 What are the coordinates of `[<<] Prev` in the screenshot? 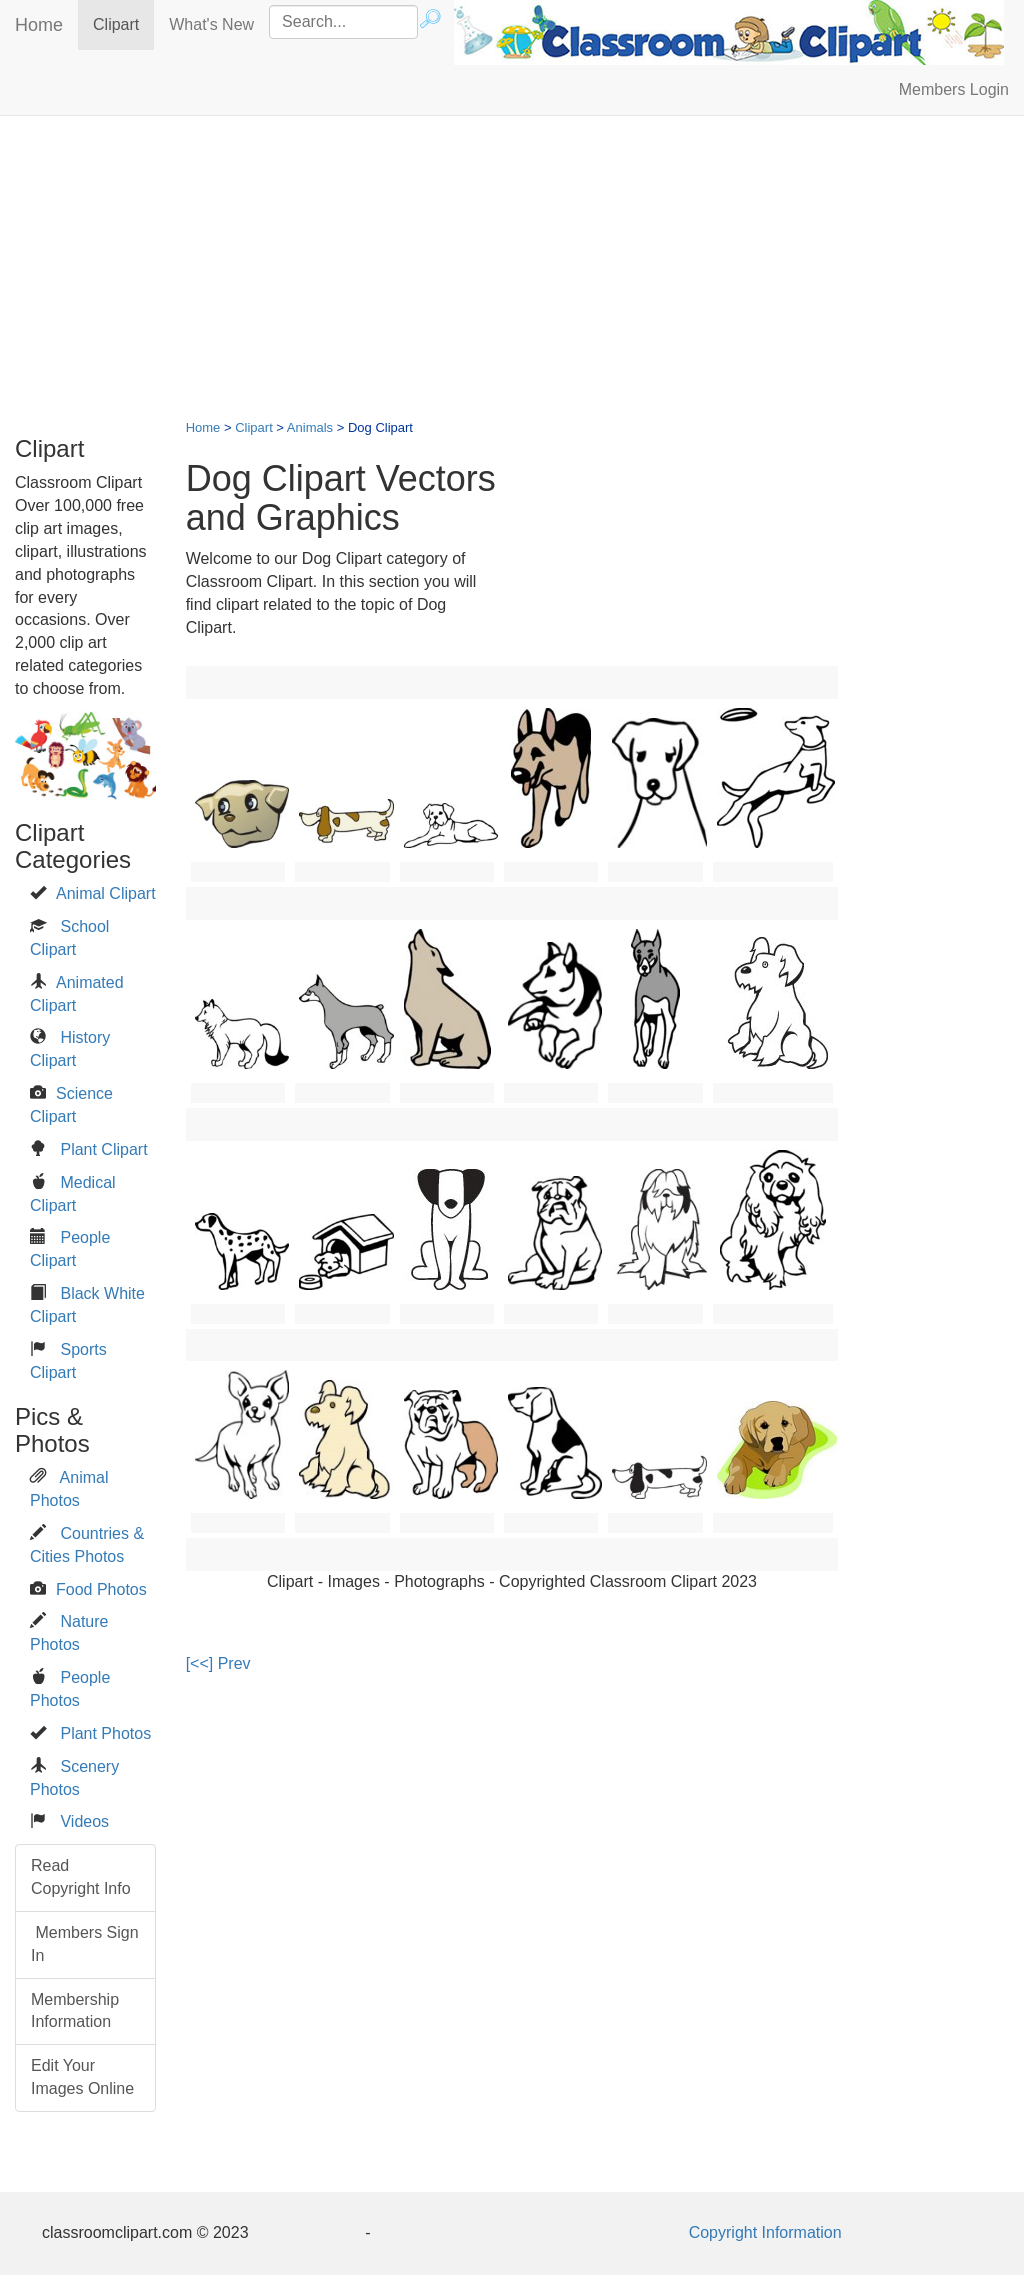 It's located at (218, 1663).